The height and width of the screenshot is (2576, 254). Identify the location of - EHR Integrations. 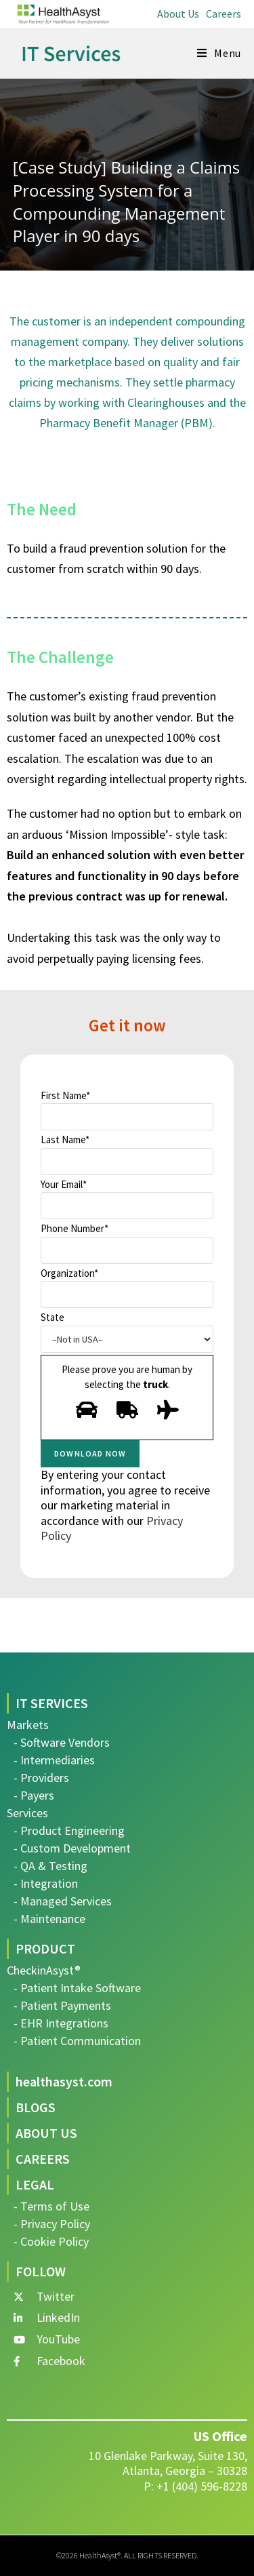
(61, 2023).